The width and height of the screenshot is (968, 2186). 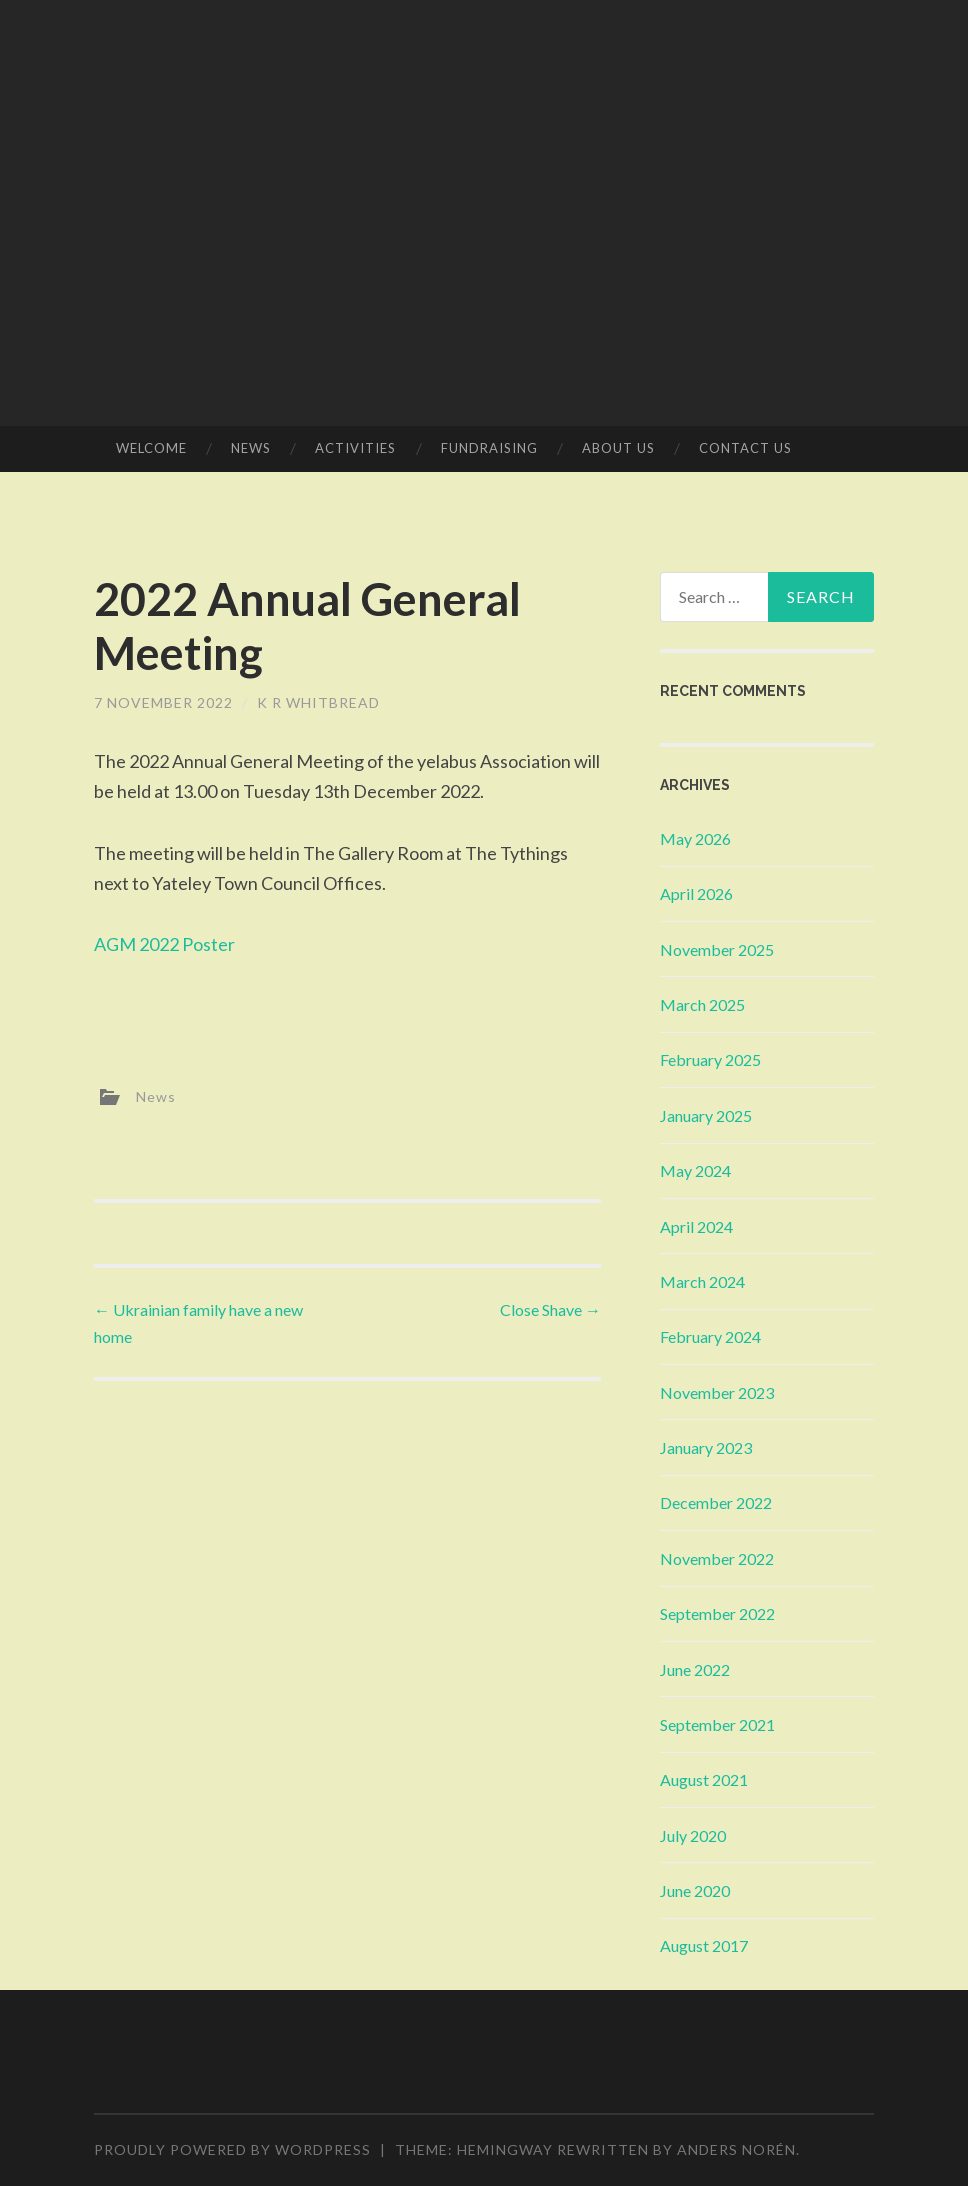 I want to click on May 2024, so click(x=695, y=1170).